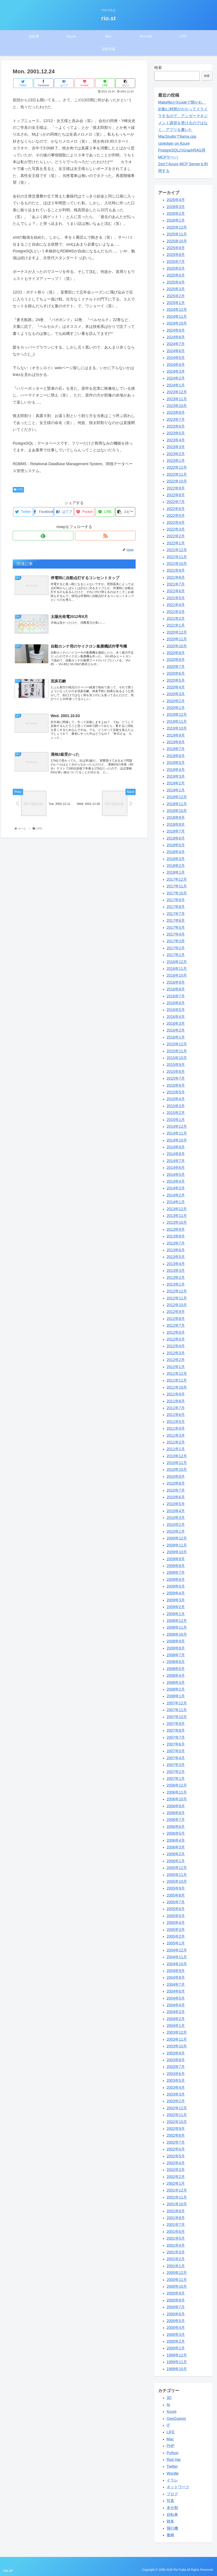 The image size is (217, 2576). Describe the element at coordinates (176, 2177) in the screenshot. I see `2002年2月` at that location.